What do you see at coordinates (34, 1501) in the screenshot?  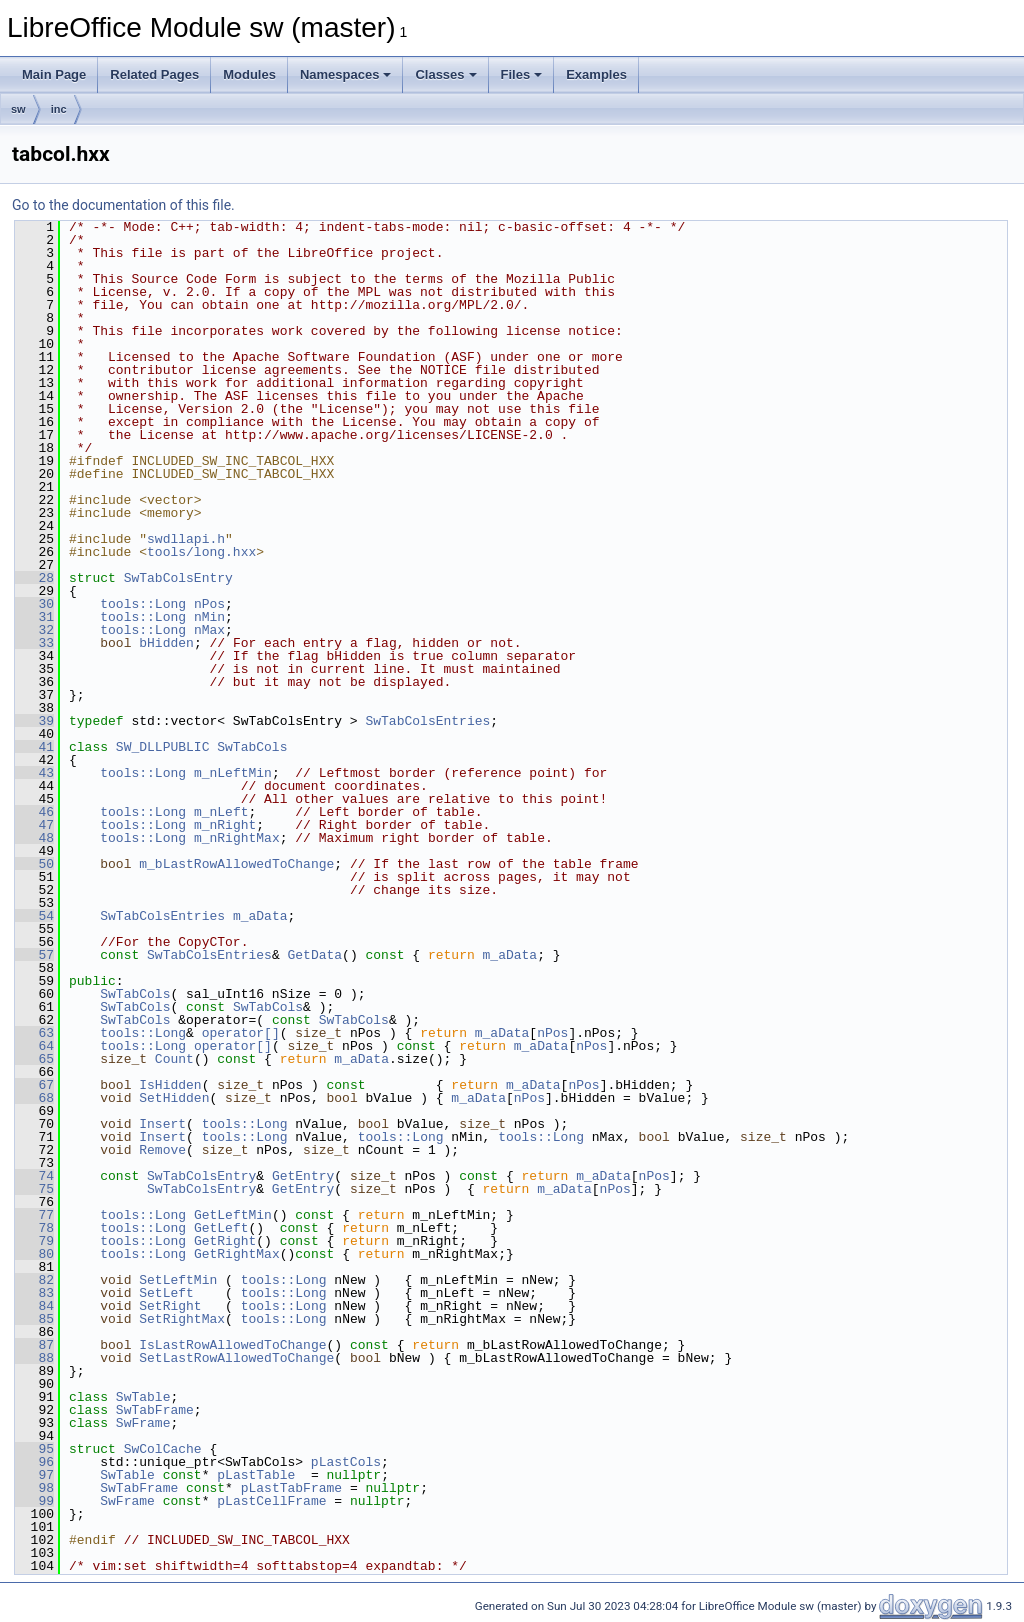 I see `99` at bounding box center [34, 1501].